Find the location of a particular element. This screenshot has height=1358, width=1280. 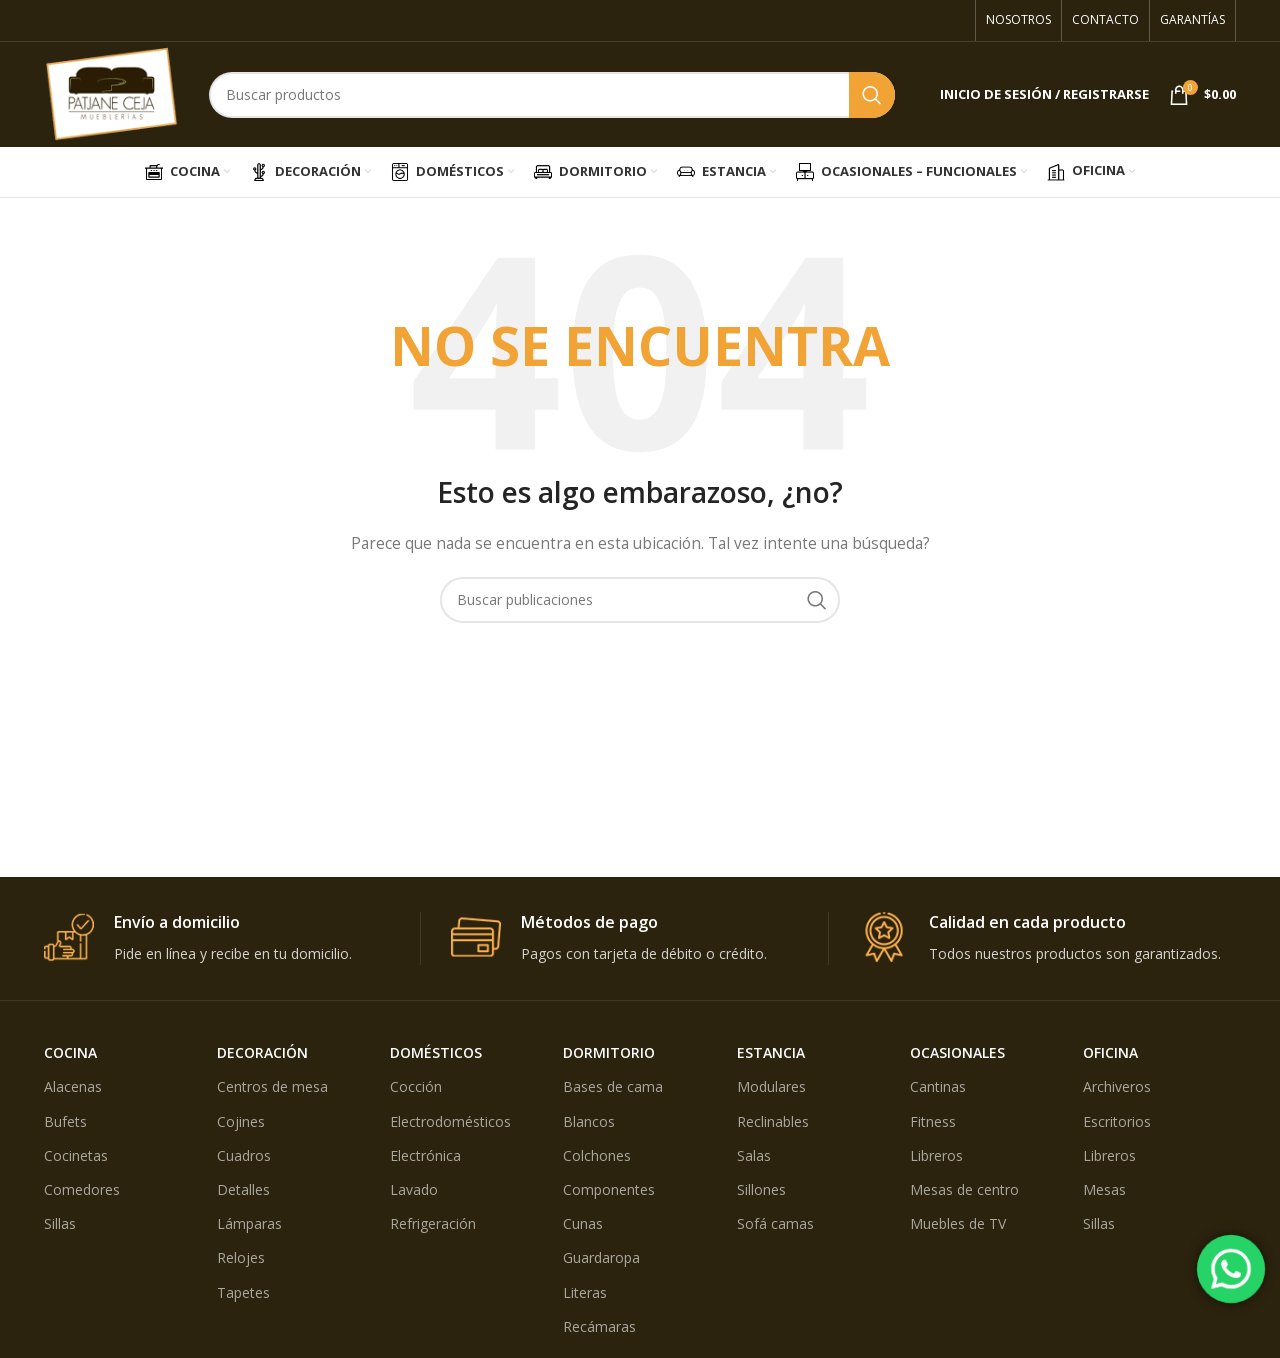

DOMÉSTICOS is located at coordinates (436, 1052).